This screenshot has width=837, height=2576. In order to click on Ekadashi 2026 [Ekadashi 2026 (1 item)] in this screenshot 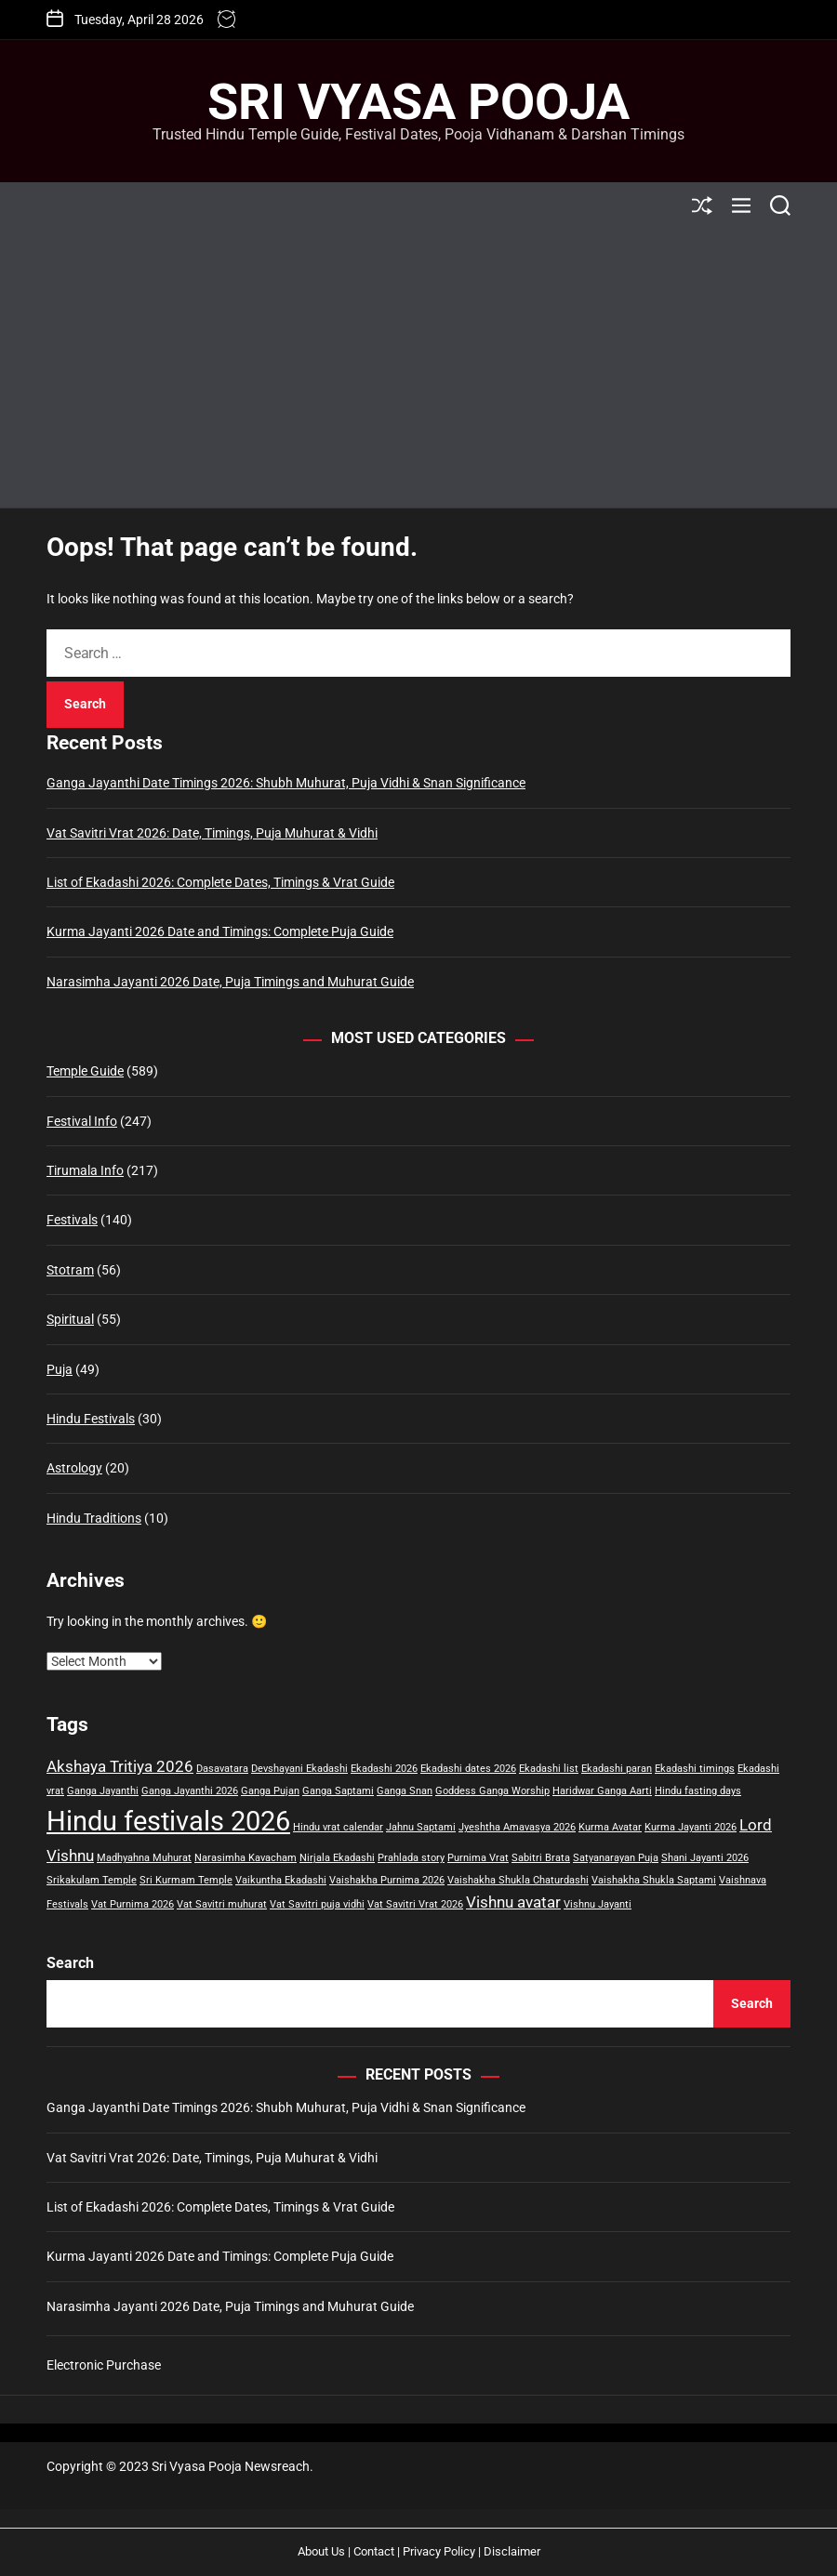, I will do `click(384, 1769)`.